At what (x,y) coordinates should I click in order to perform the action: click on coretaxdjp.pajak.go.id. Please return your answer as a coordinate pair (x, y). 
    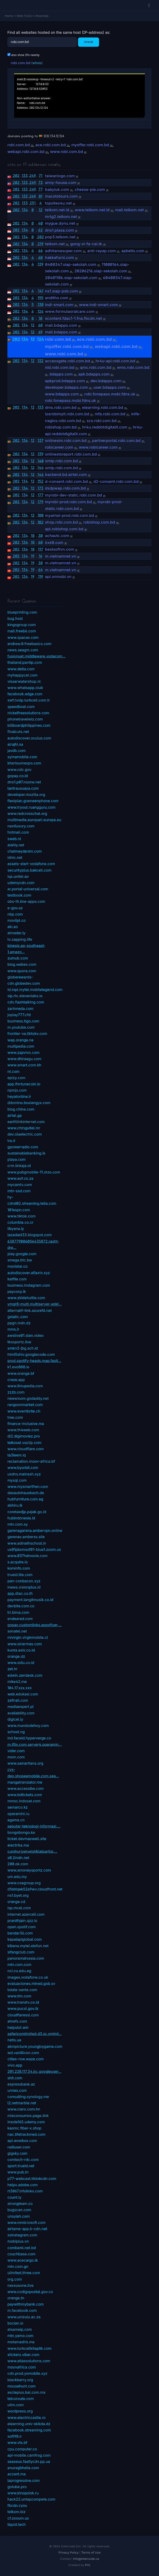
    Looking at the image, I should click on (26, 1511).